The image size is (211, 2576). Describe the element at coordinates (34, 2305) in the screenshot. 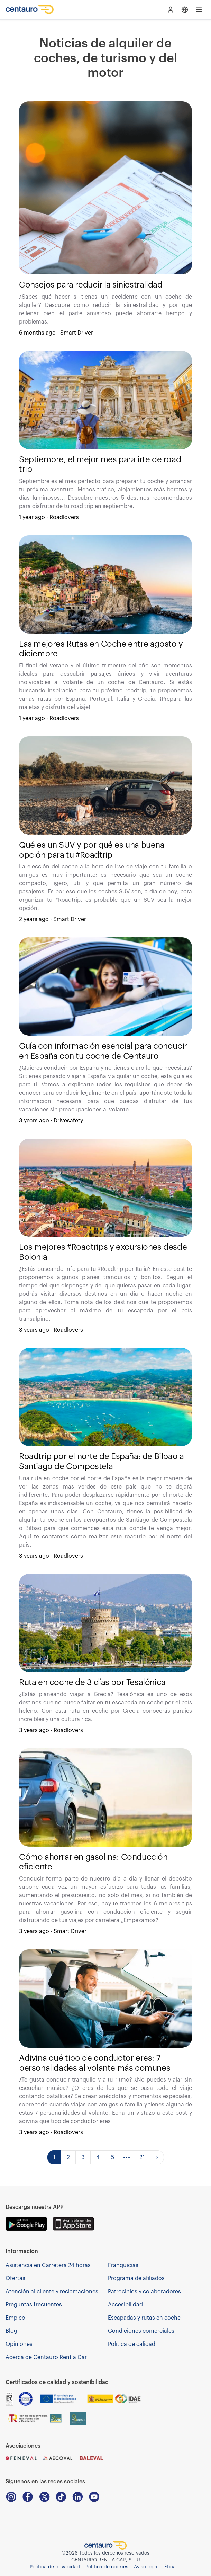

I see `Preguntas frecuentes` at that location.